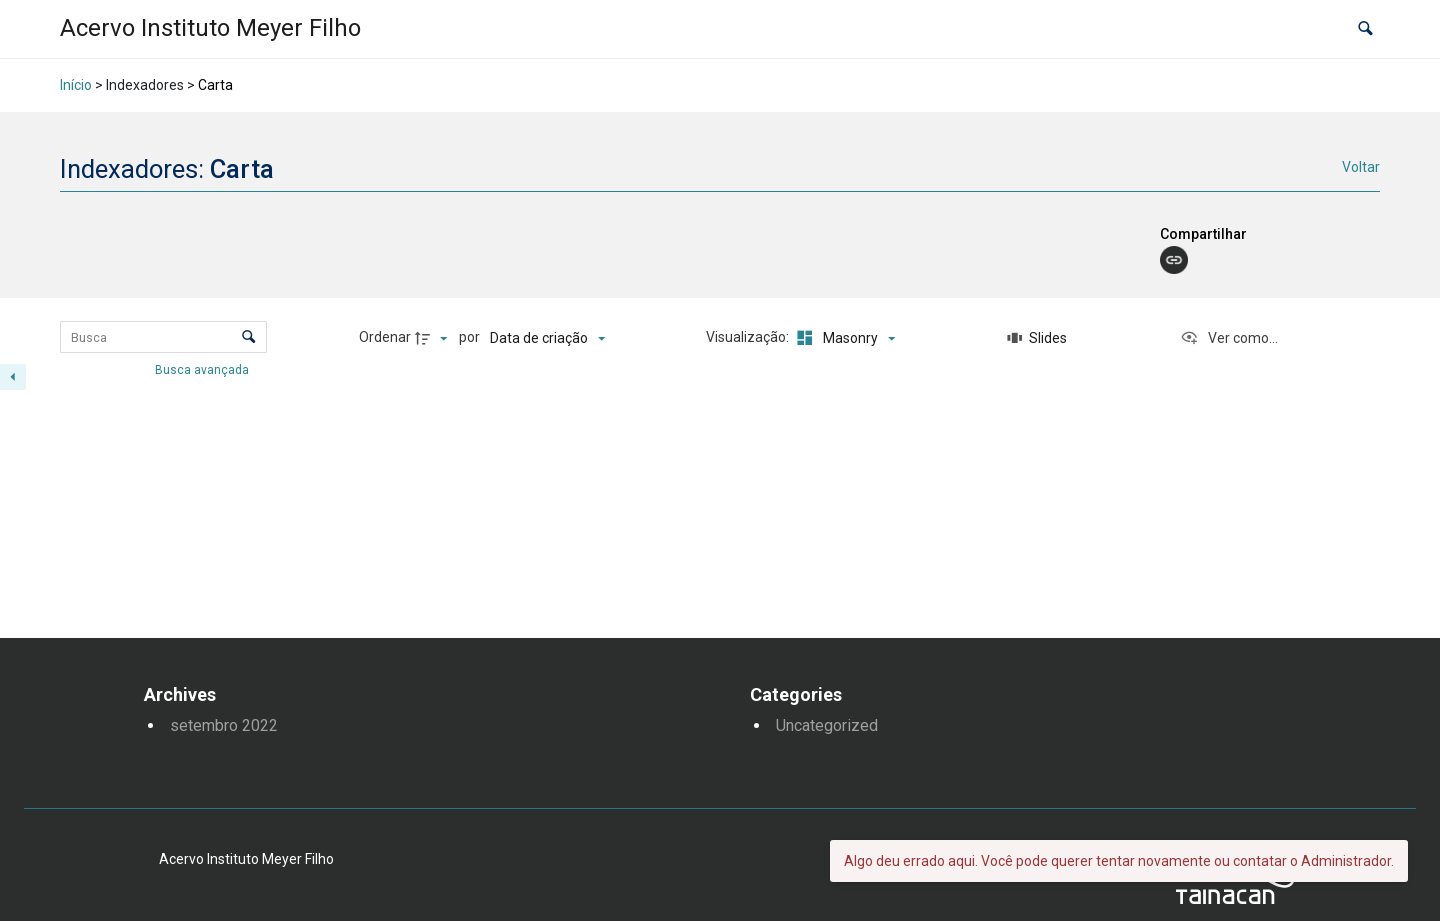 This screenshot has height=921, width=1440. What do you see at coordinates (13, 377) in the screenshot?
I see `[Esconder painel de filtros]` at bounding box center [13, 377].